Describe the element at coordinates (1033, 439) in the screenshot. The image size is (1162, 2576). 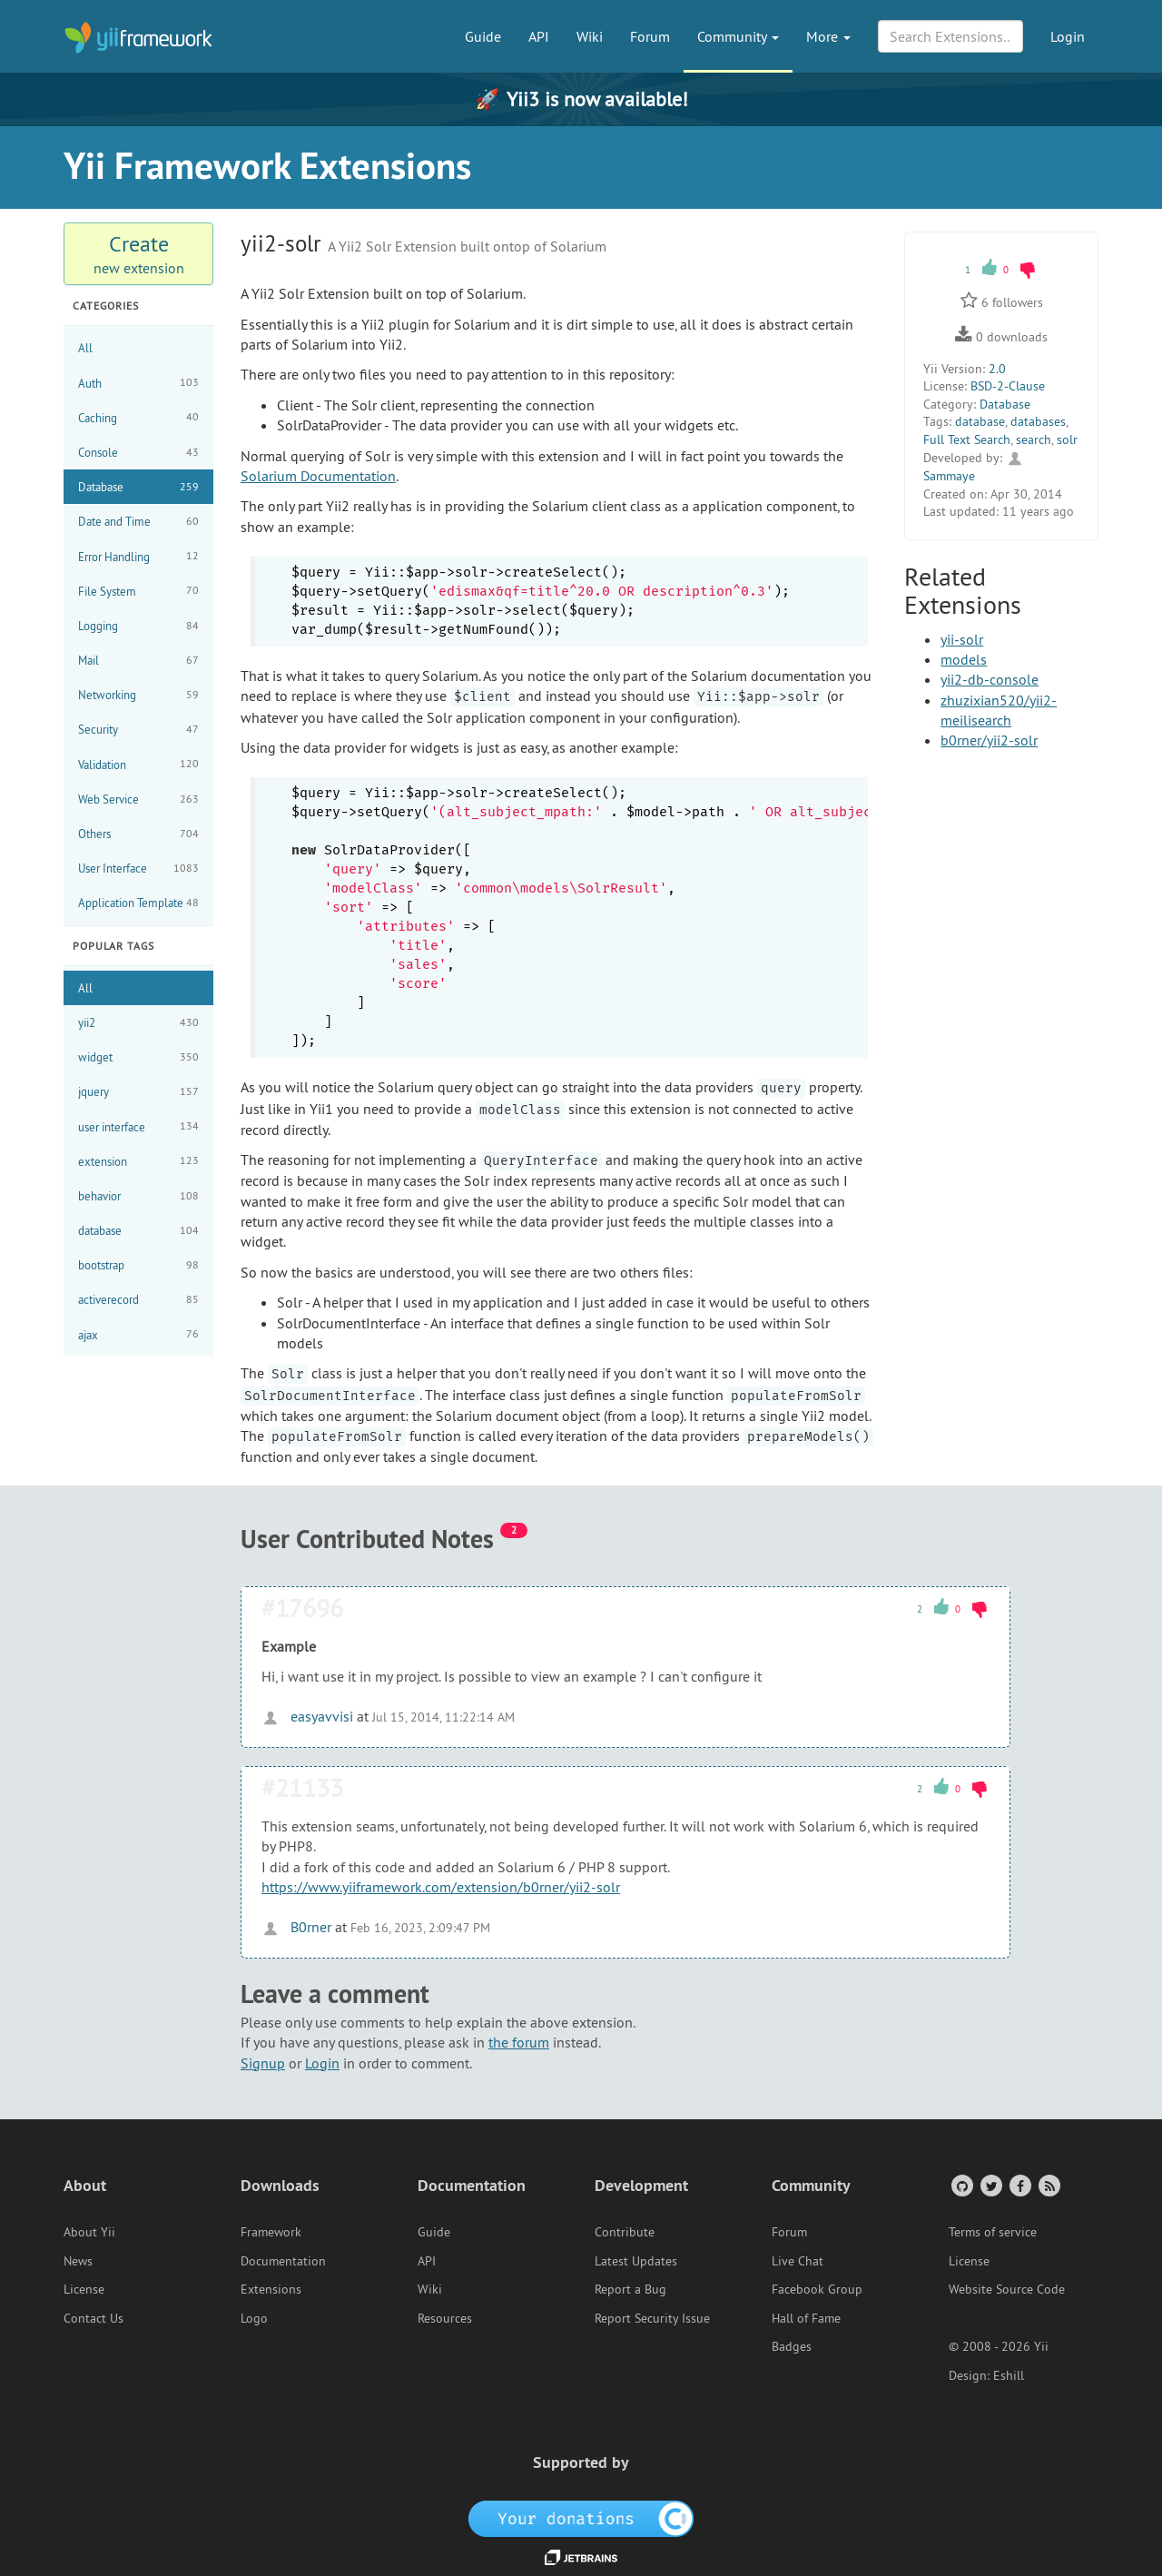
I see `search` at that location.